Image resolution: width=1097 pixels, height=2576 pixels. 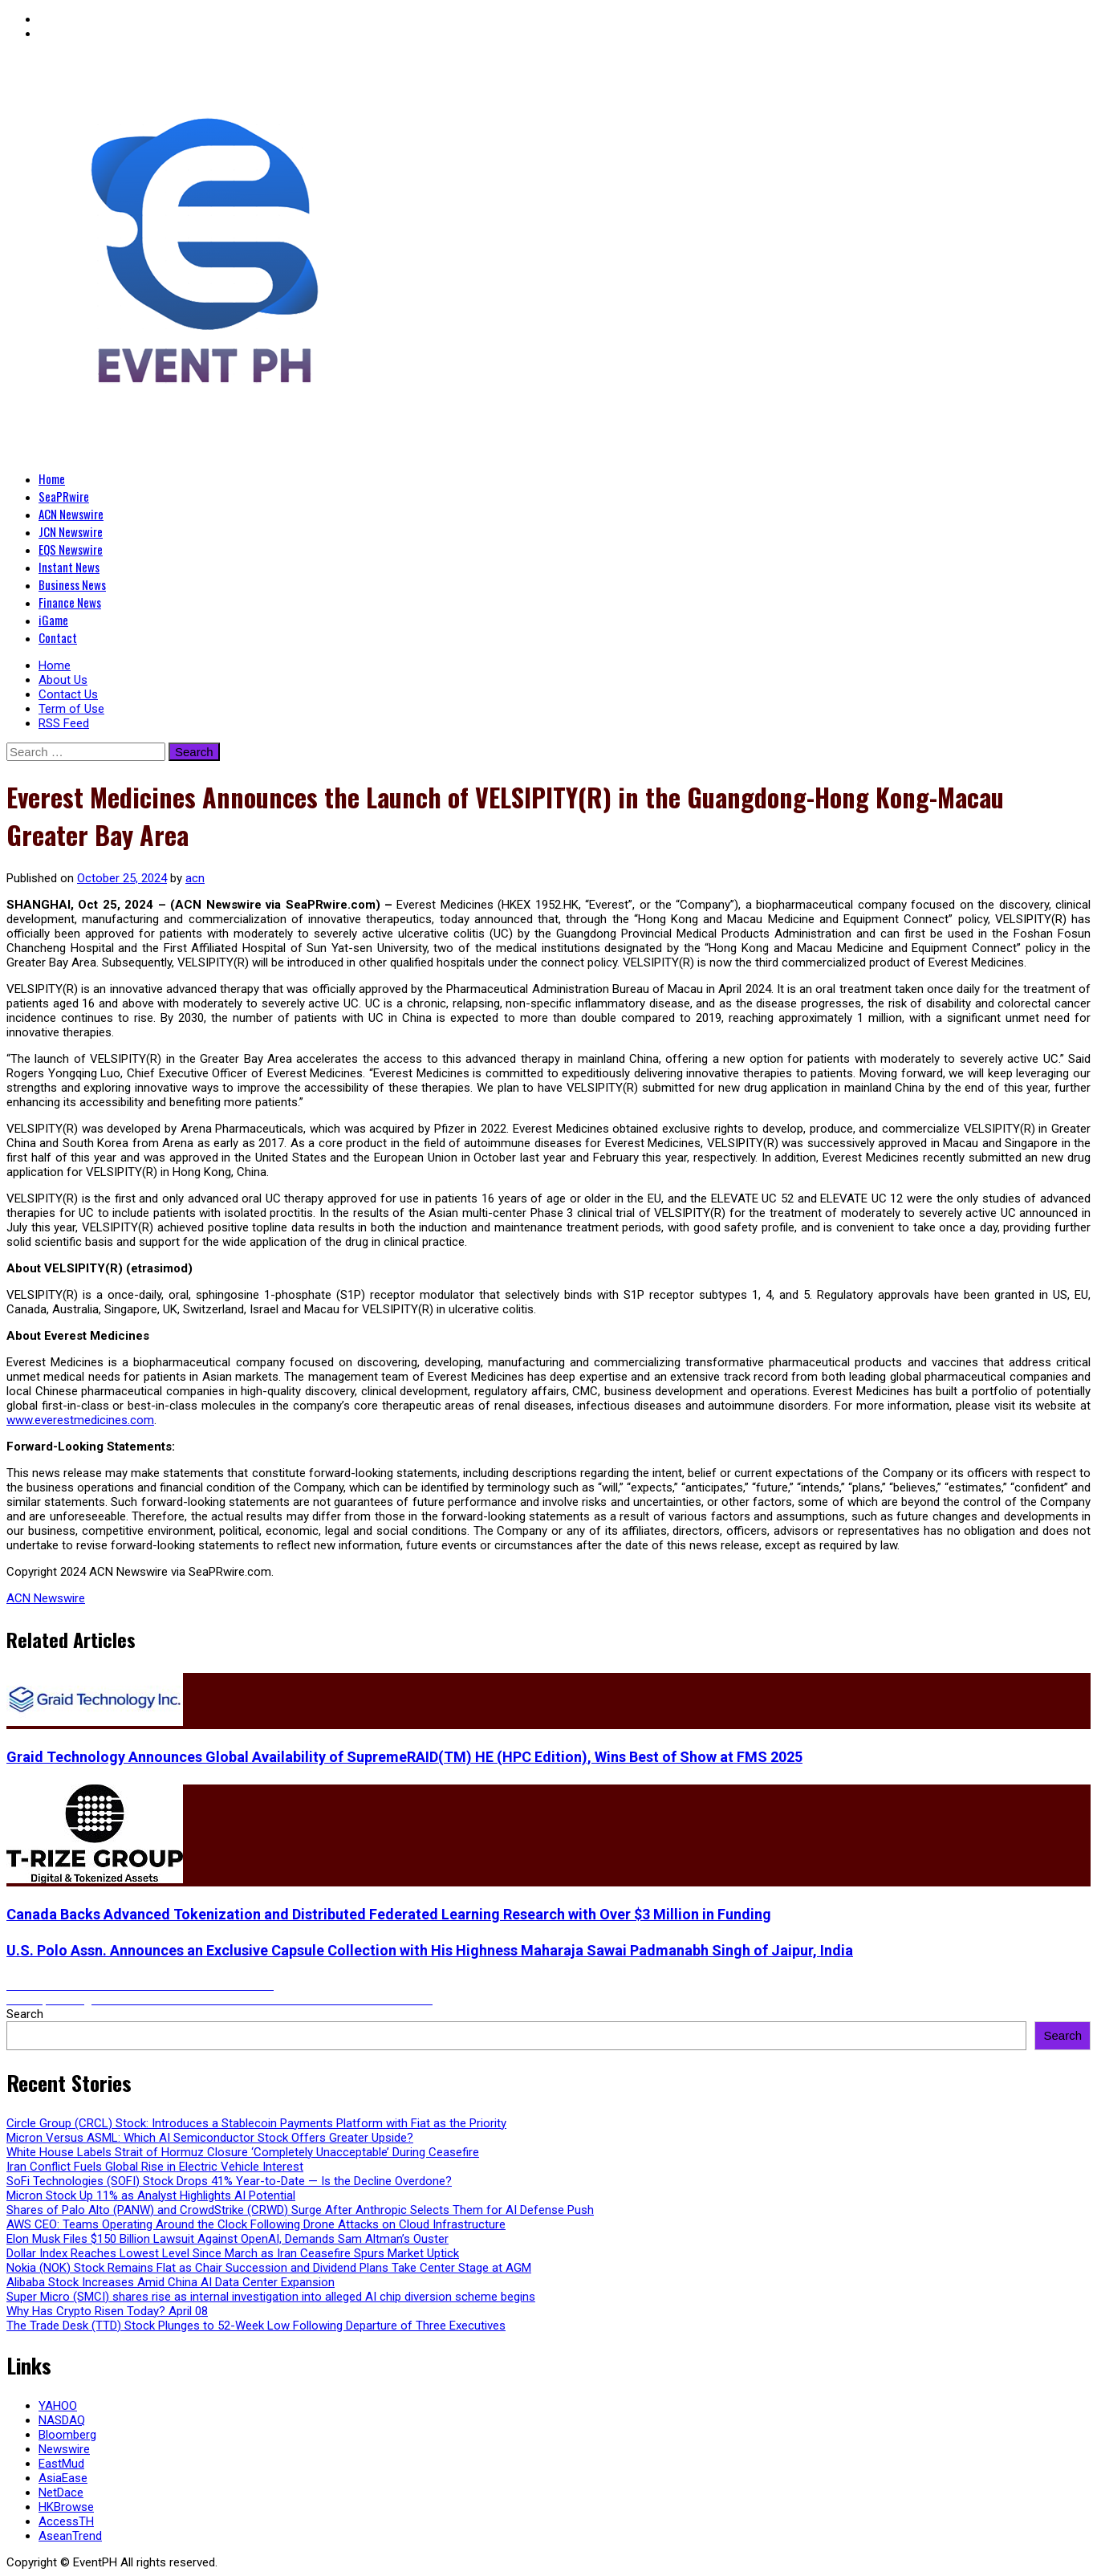 What do you see at coordinates (64, 496) in the screenshot?
I see `SeaPRwire` at bounding box center [64, 496].